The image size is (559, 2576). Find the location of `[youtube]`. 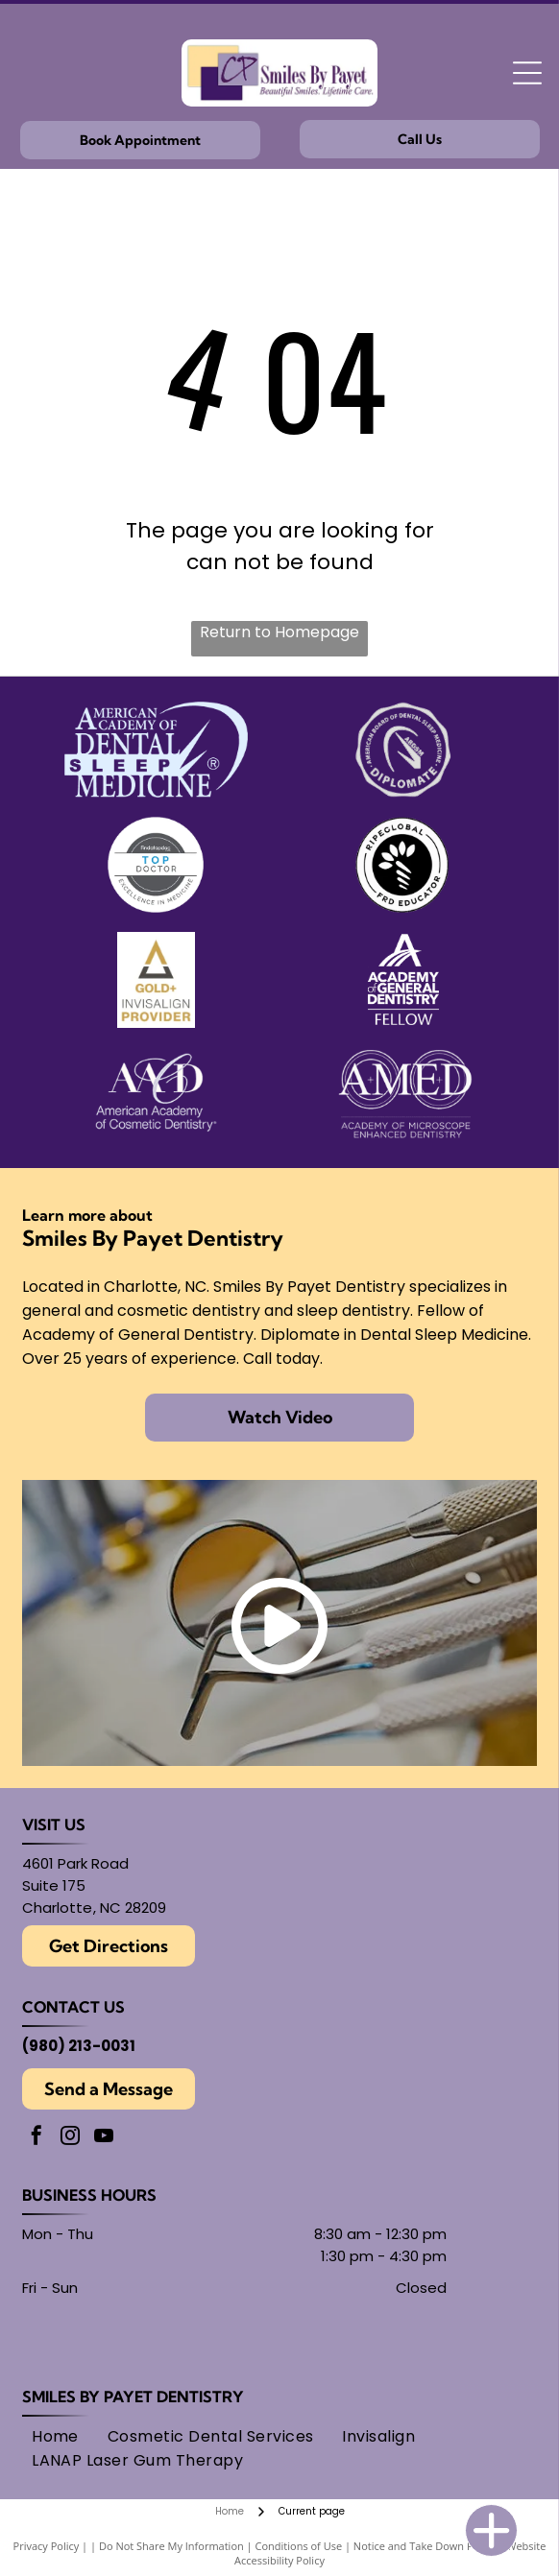

[youtube] is located at coordinates (103, 2138).